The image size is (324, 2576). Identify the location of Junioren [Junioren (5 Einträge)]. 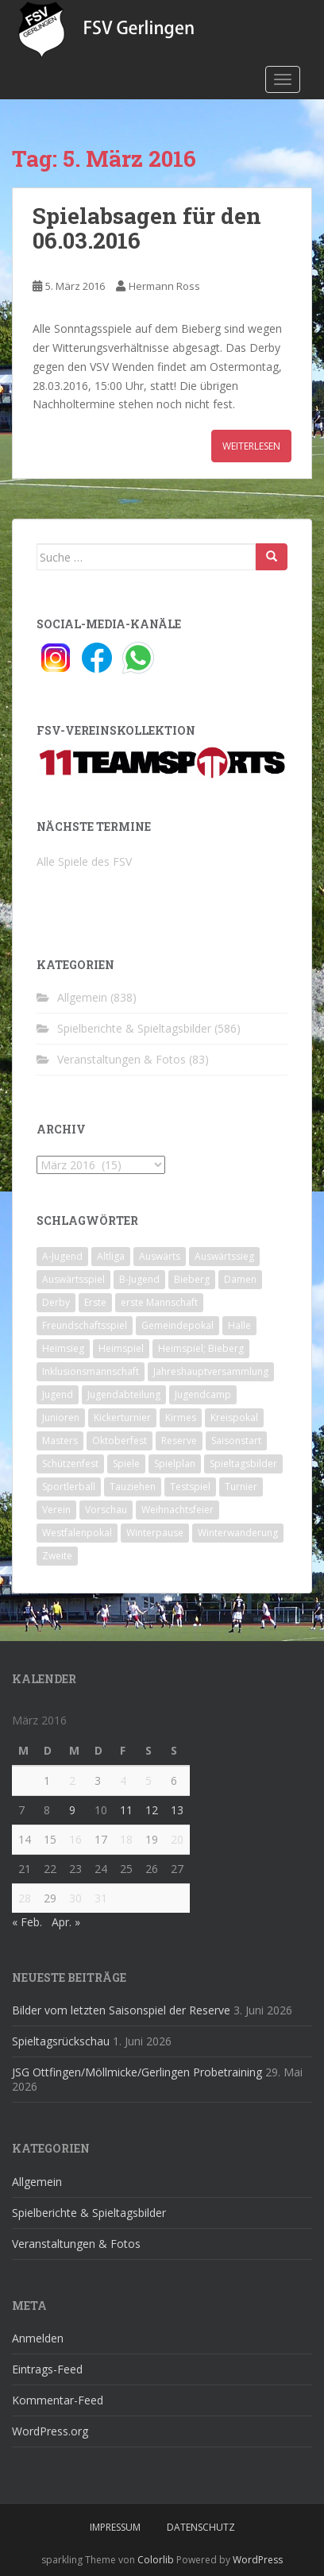
(60, 1417).